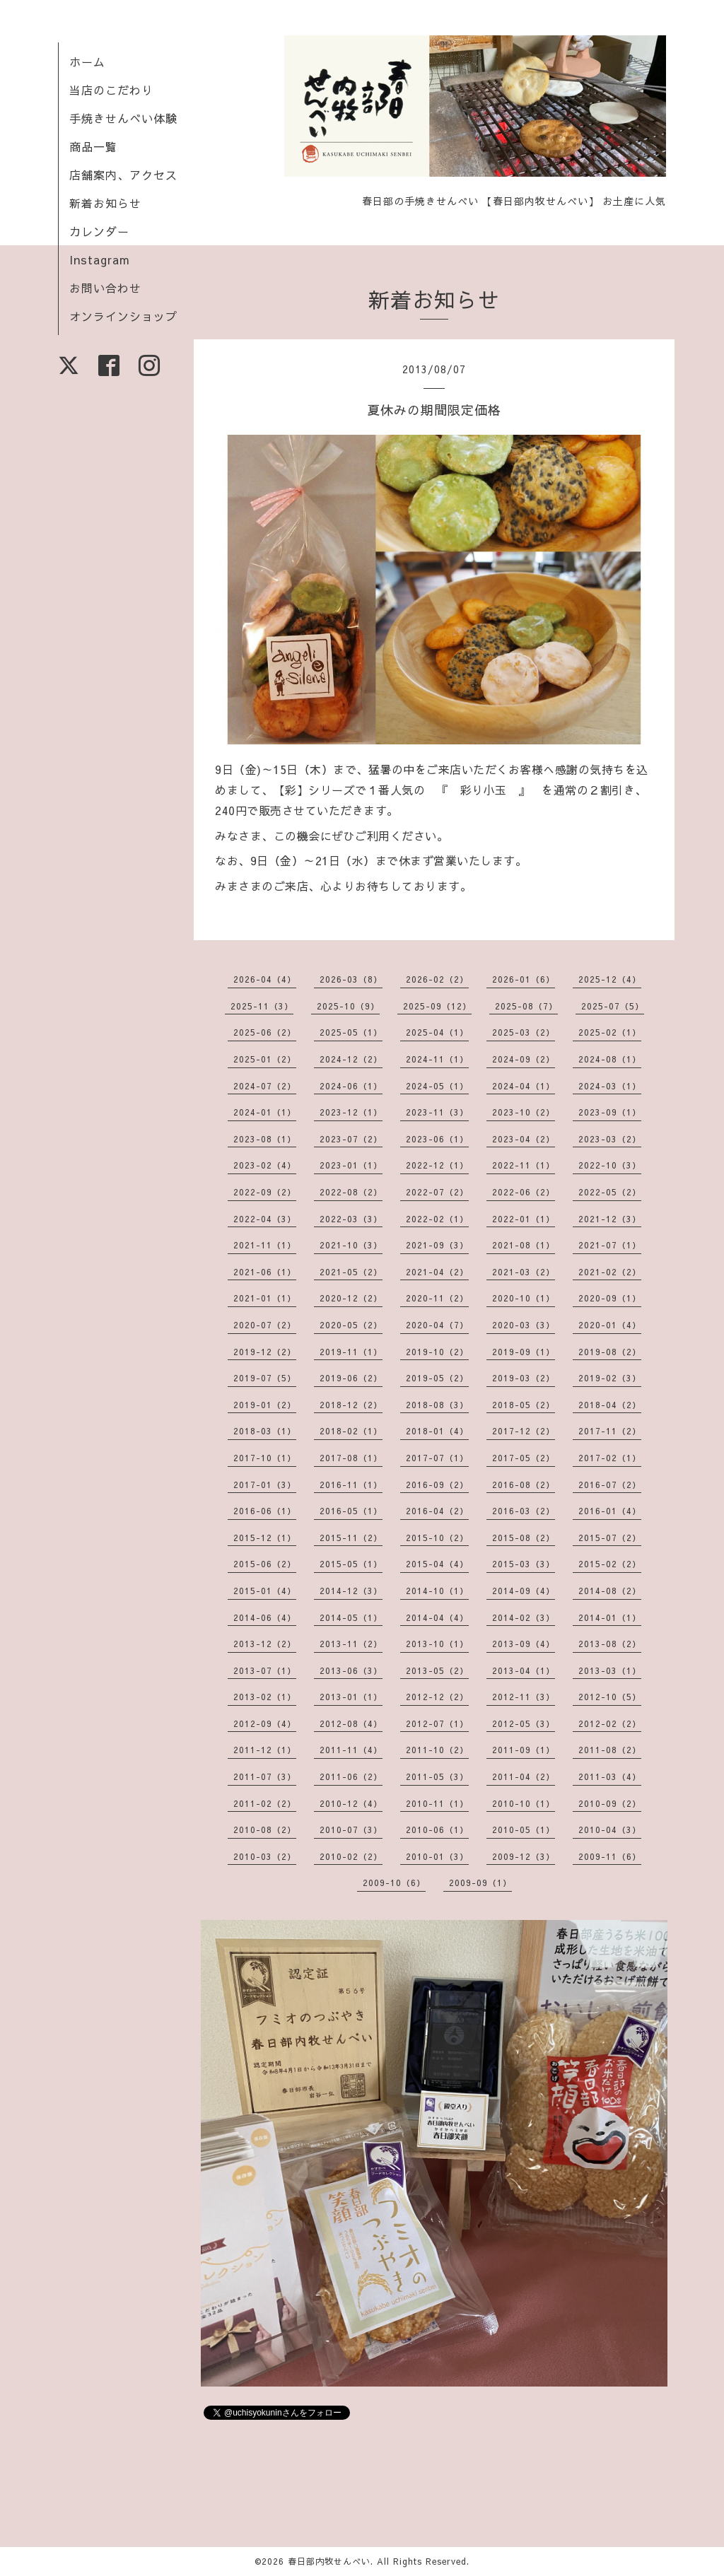 The height and width of the screenshot is (2576, 724). I want to click on 2011-09（1）, so click(523, 1749).